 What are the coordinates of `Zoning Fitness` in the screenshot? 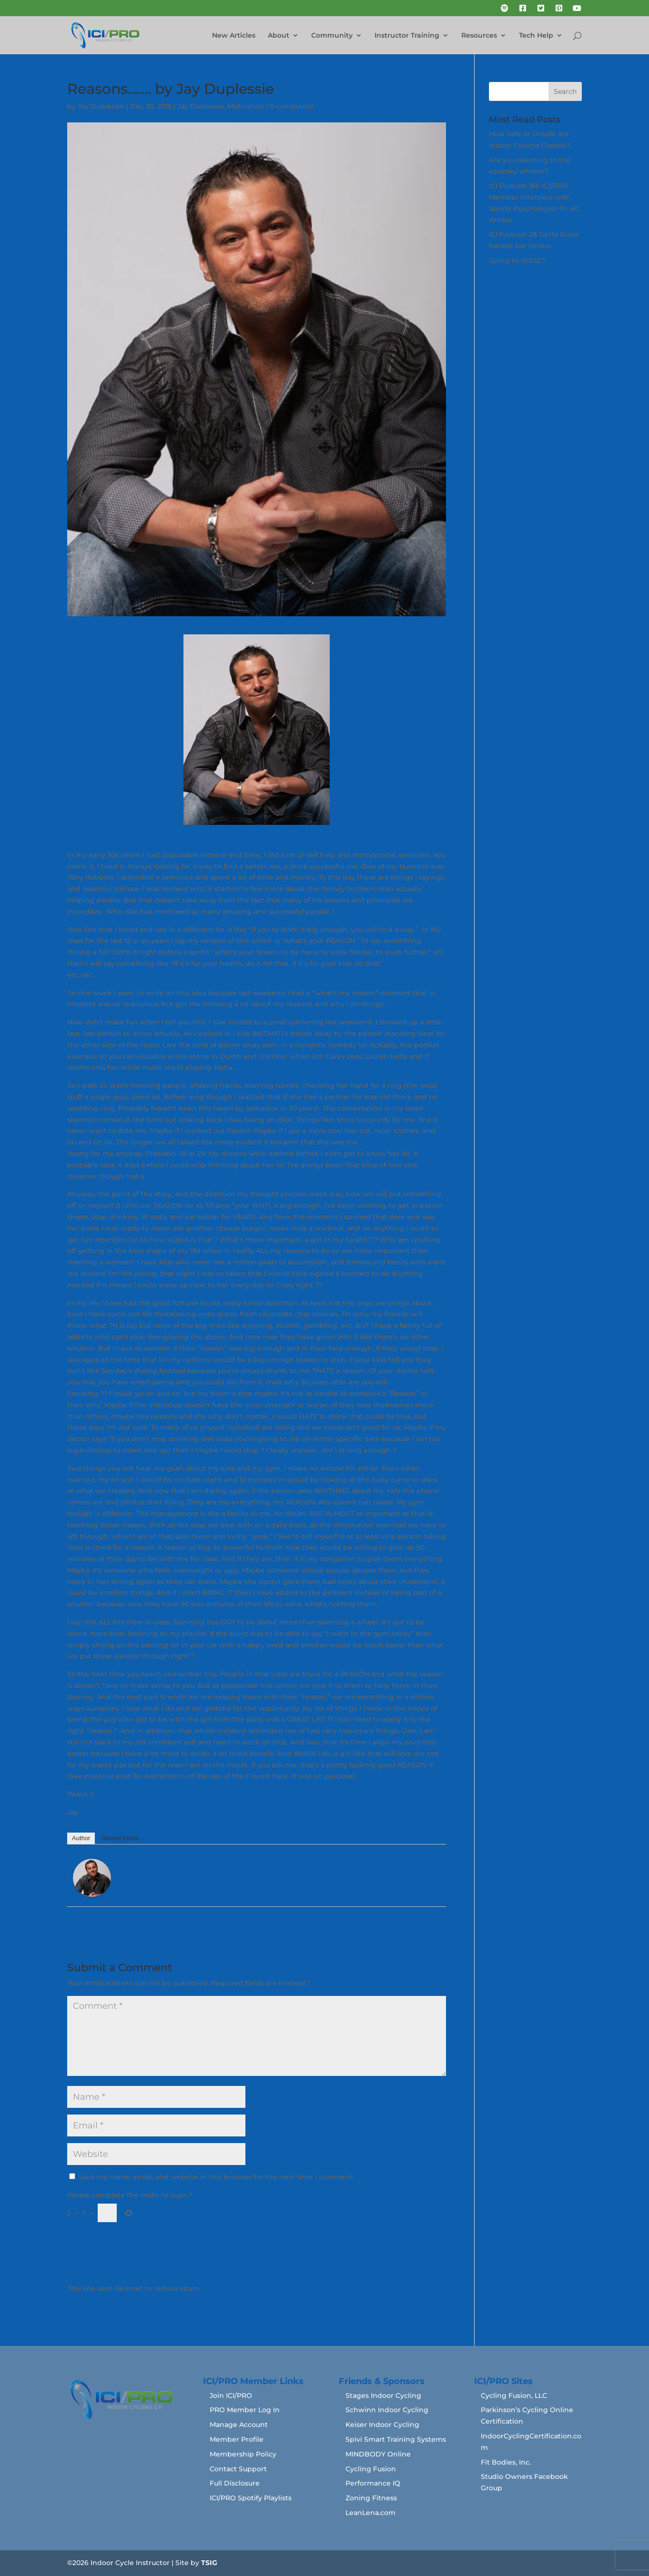 It's located at (371, 2498).